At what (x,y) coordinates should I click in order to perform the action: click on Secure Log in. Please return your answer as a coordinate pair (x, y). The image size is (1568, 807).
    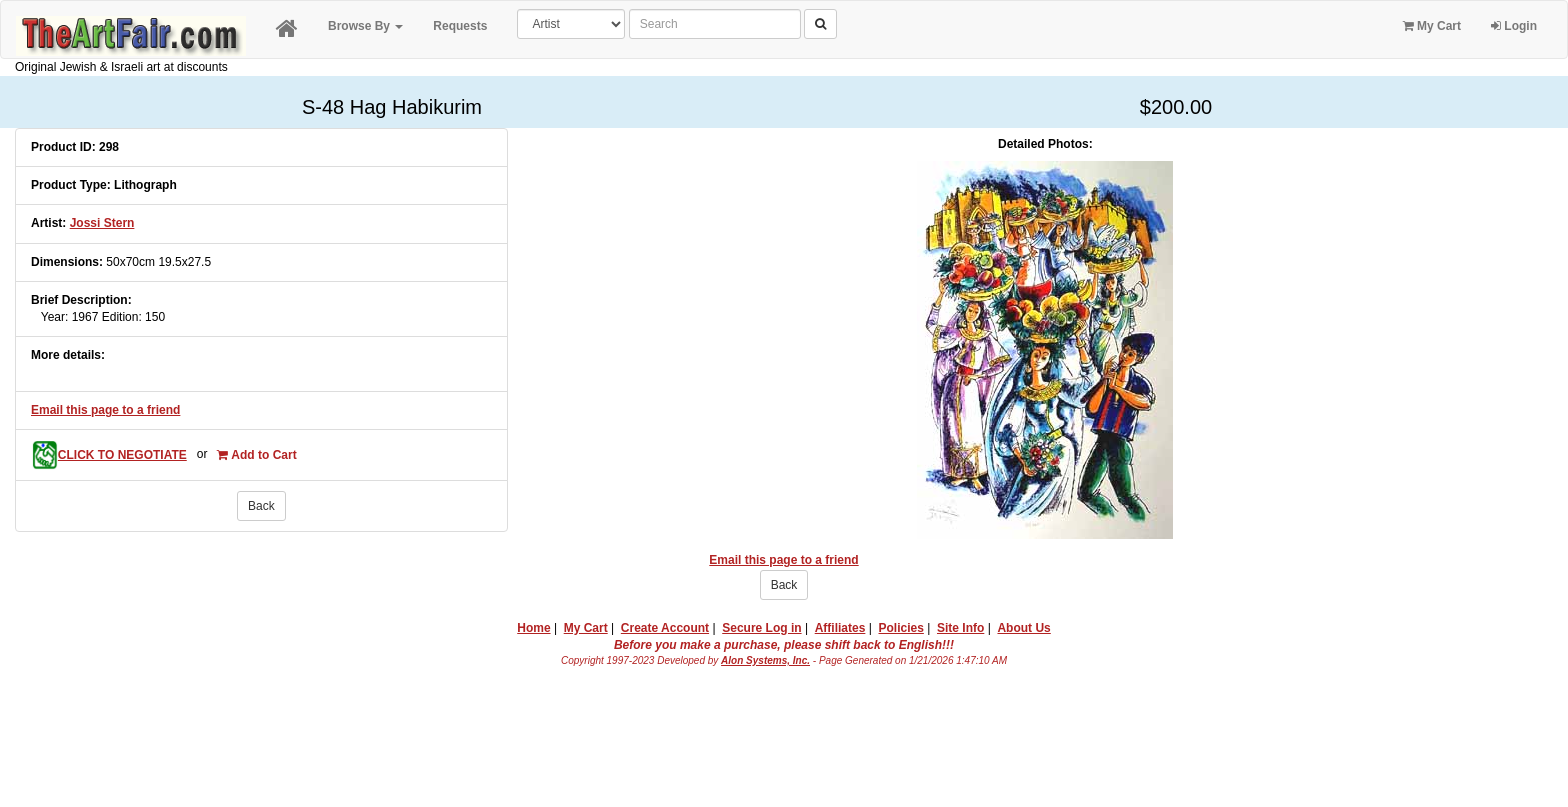
    Looking at the image, I should click on (761, 628).